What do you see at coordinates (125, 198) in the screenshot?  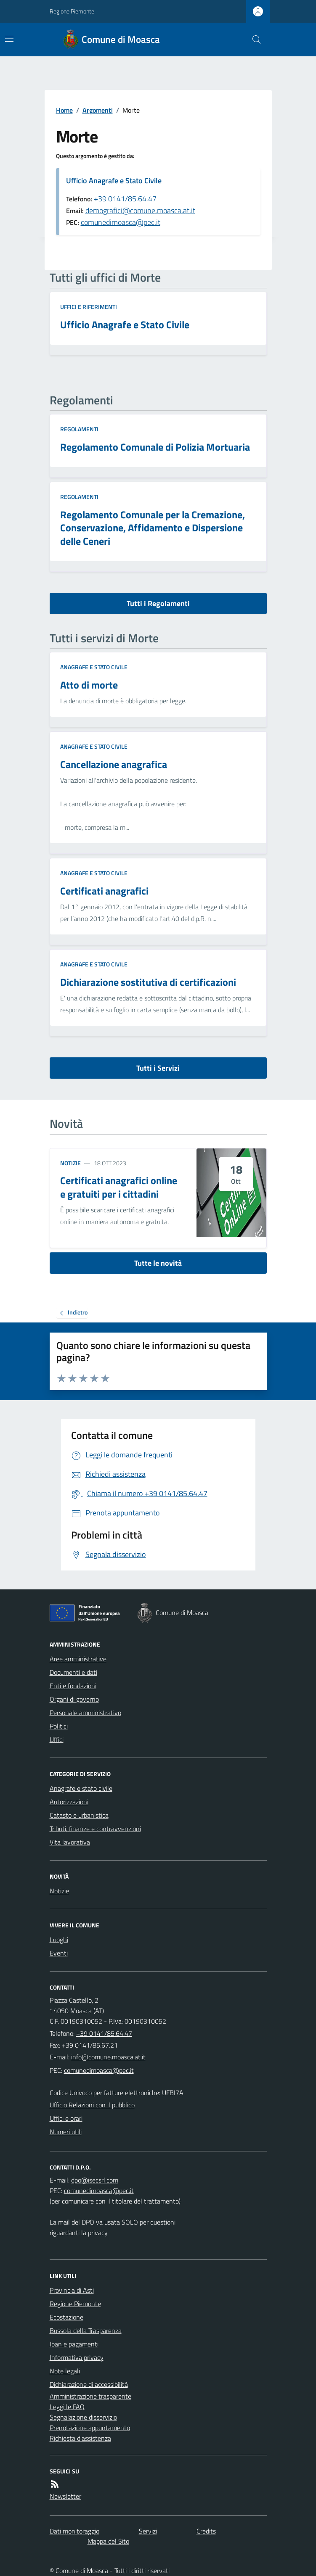 I see `+39 0141/85.64.47` at bounding box center [125, 198].